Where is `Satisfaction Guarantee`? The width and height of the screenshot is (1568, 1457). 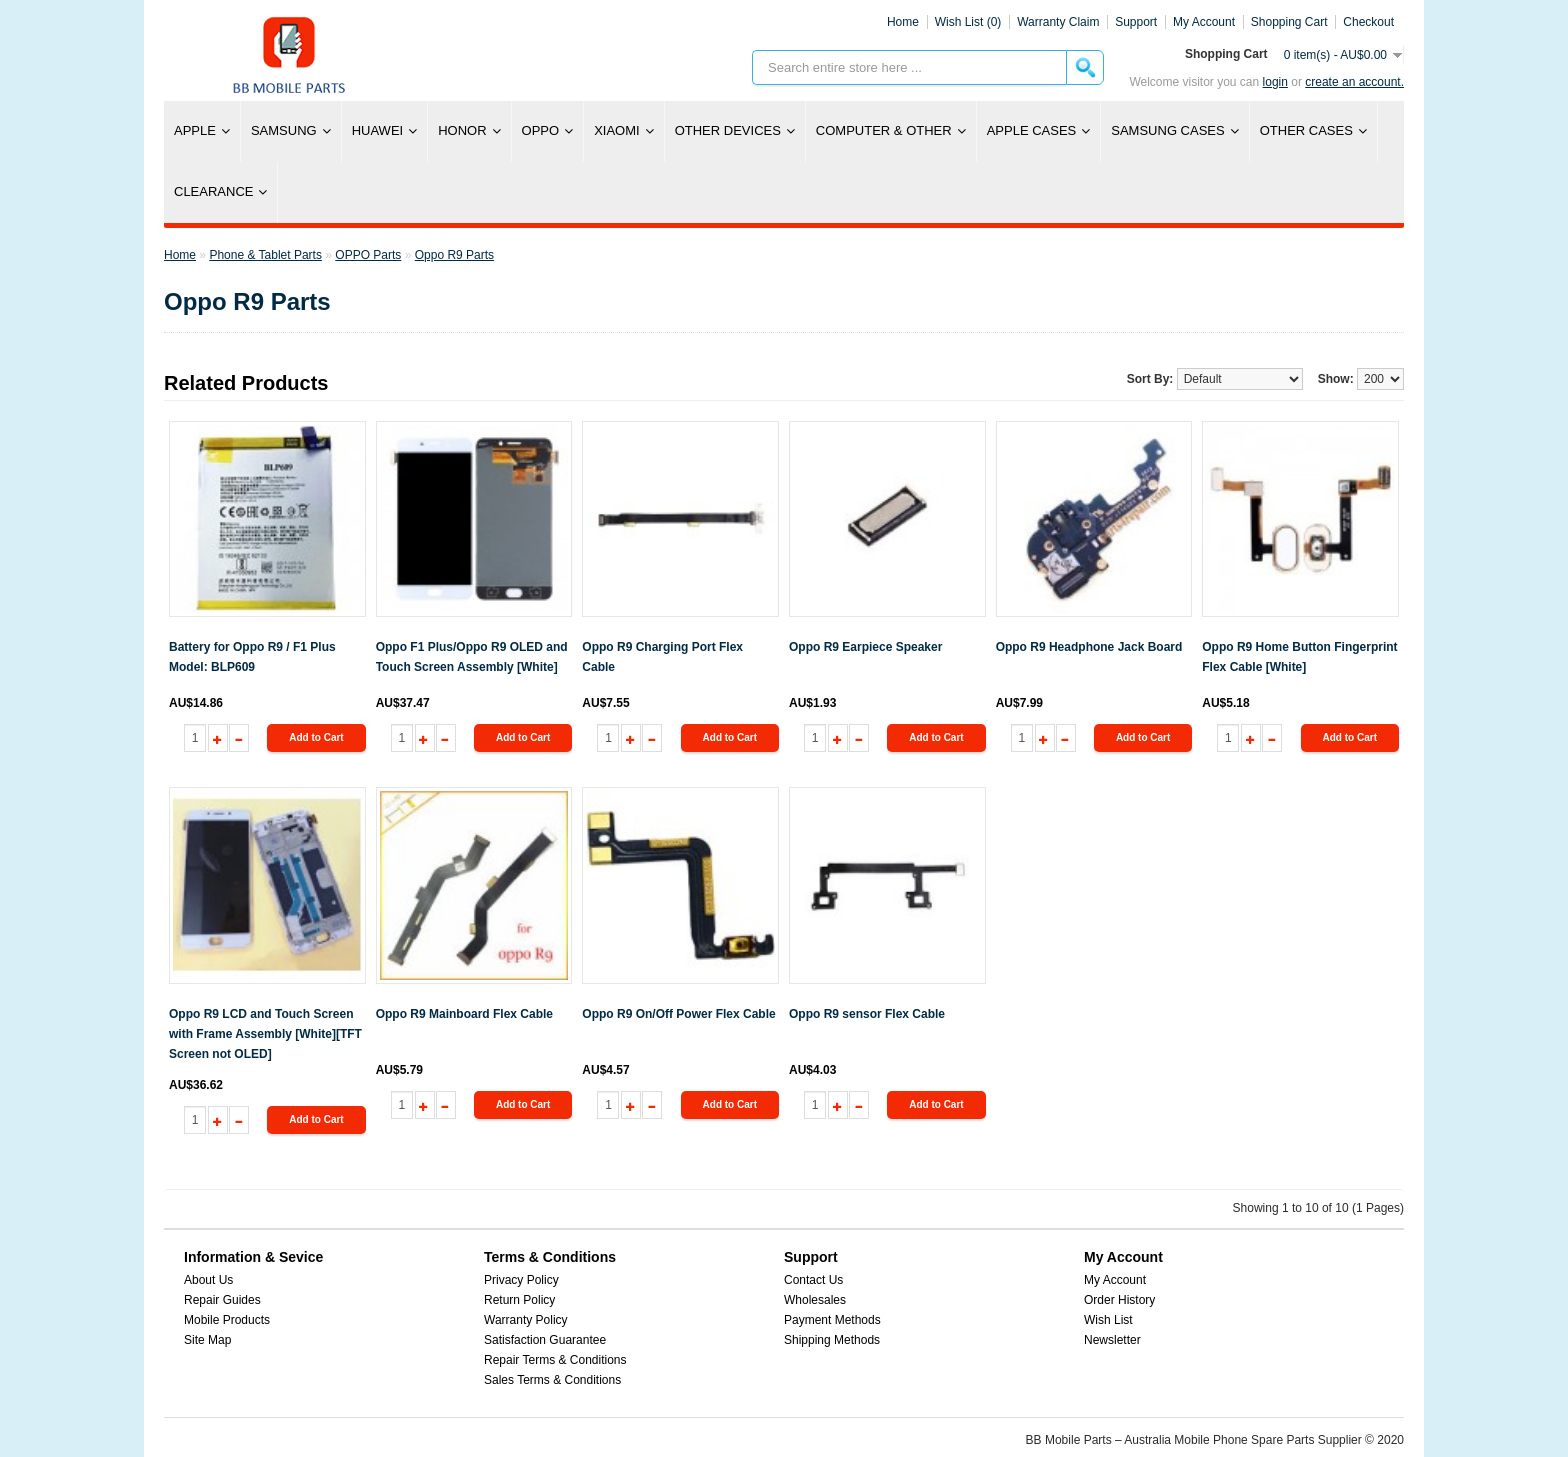 Satisfaction Guarantee is located at coordinates (545, 1340).